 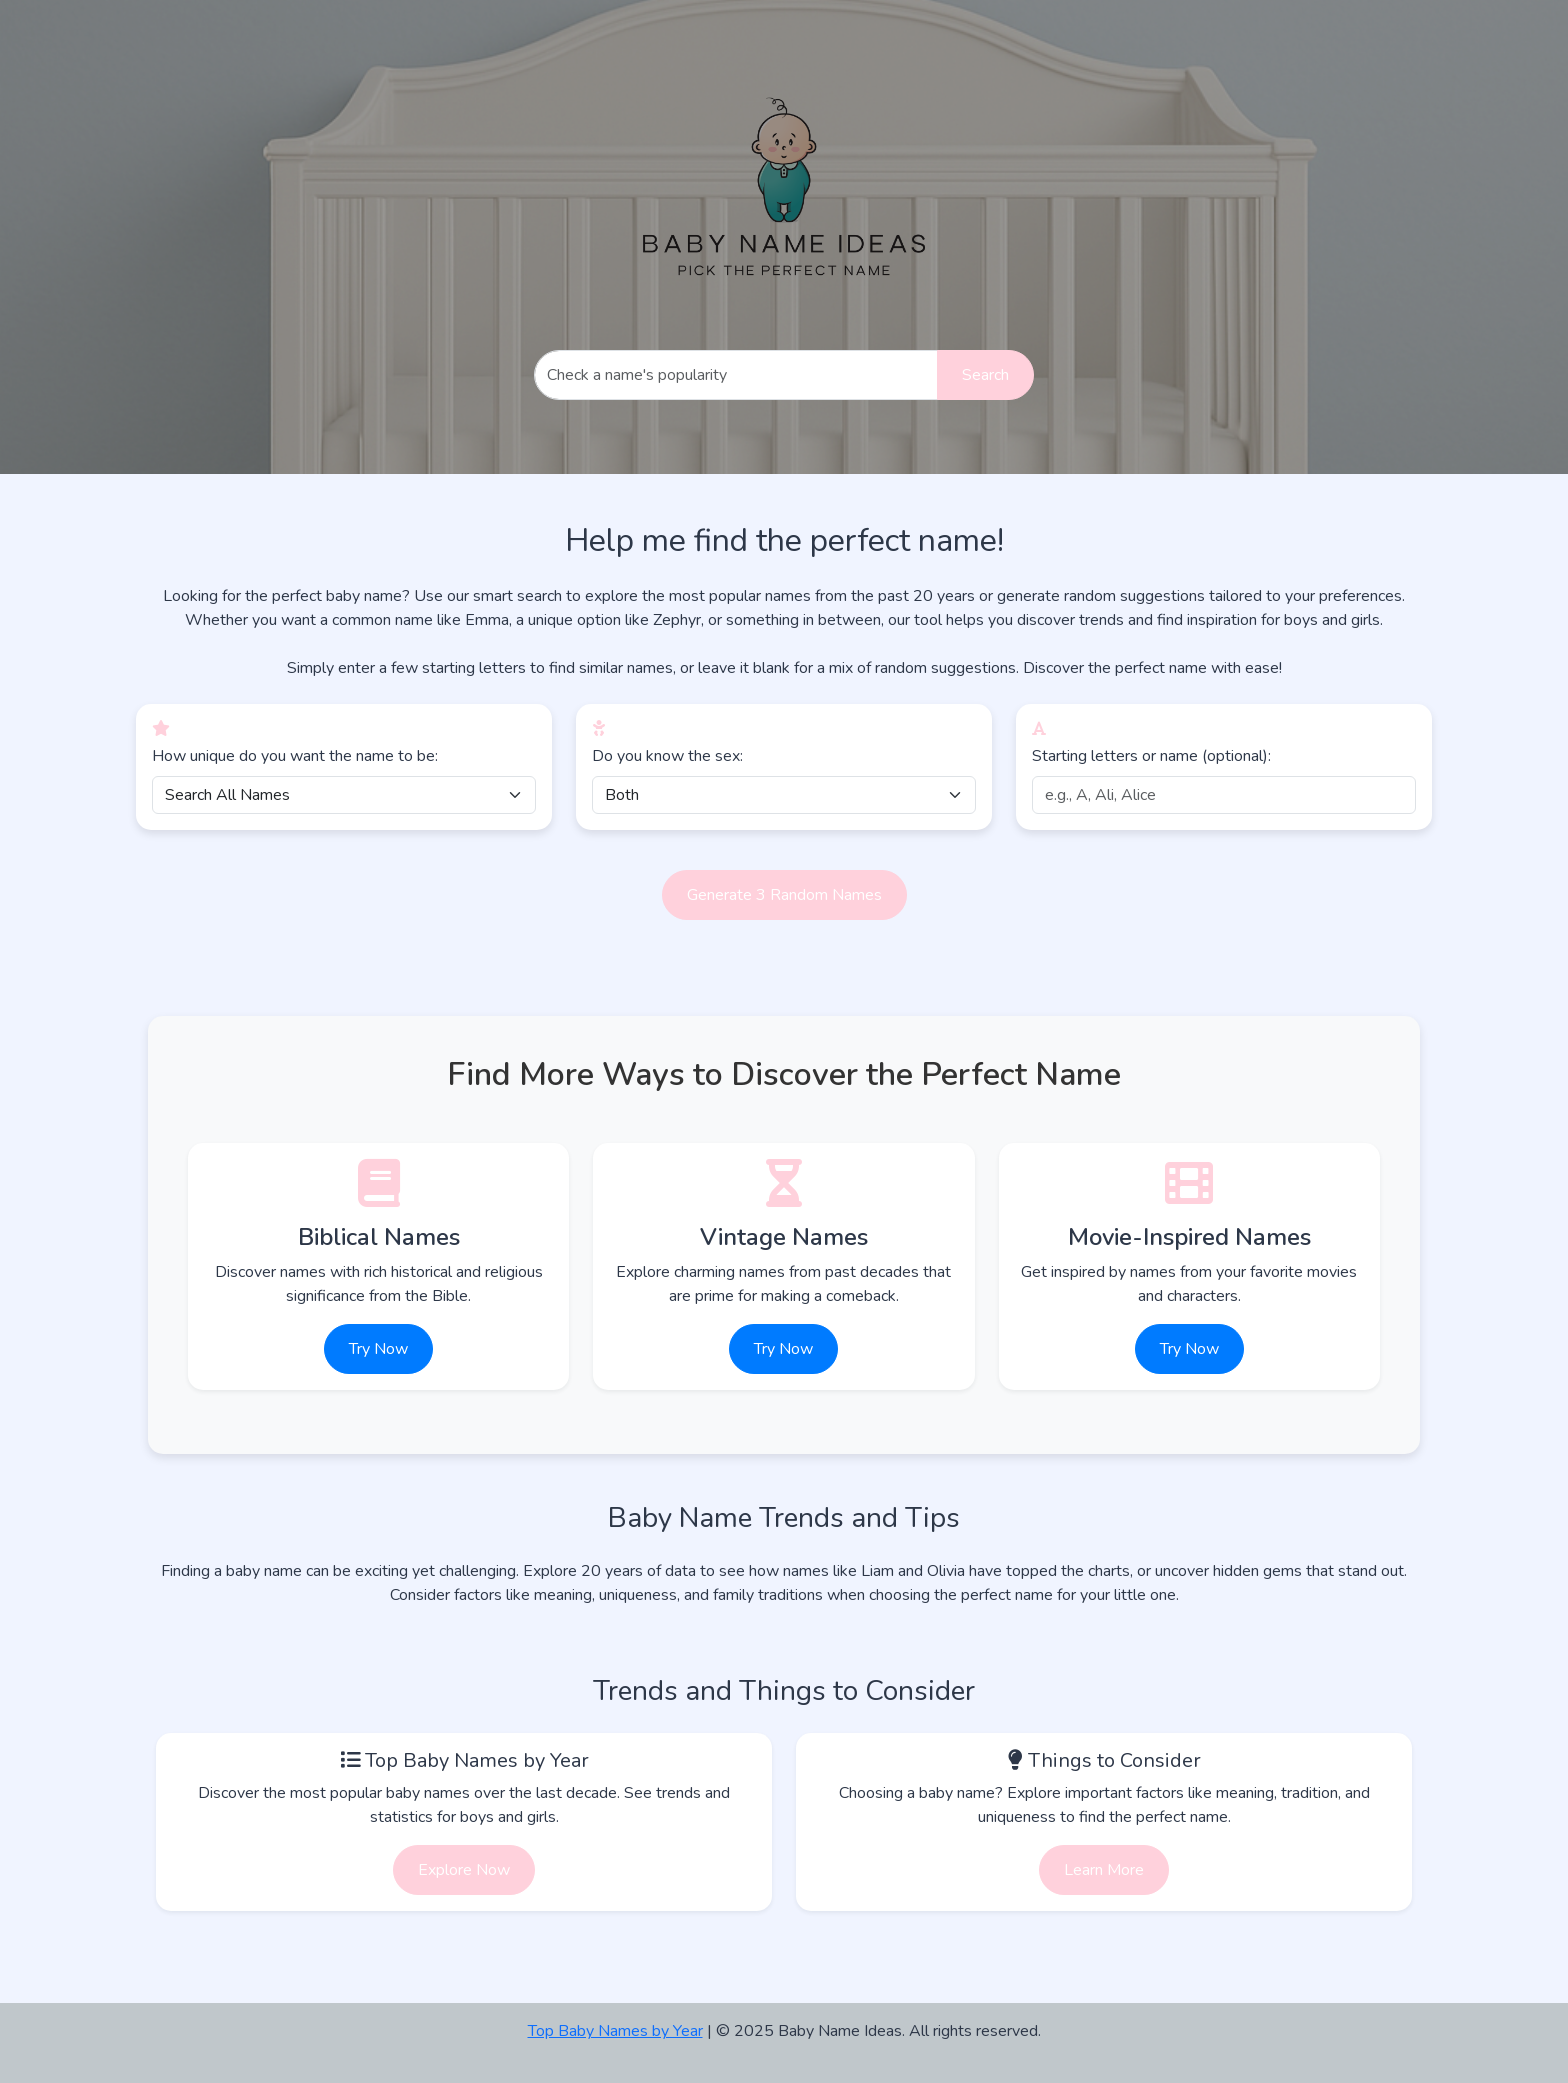 I want to click on Search, so click(x=985, y=375).